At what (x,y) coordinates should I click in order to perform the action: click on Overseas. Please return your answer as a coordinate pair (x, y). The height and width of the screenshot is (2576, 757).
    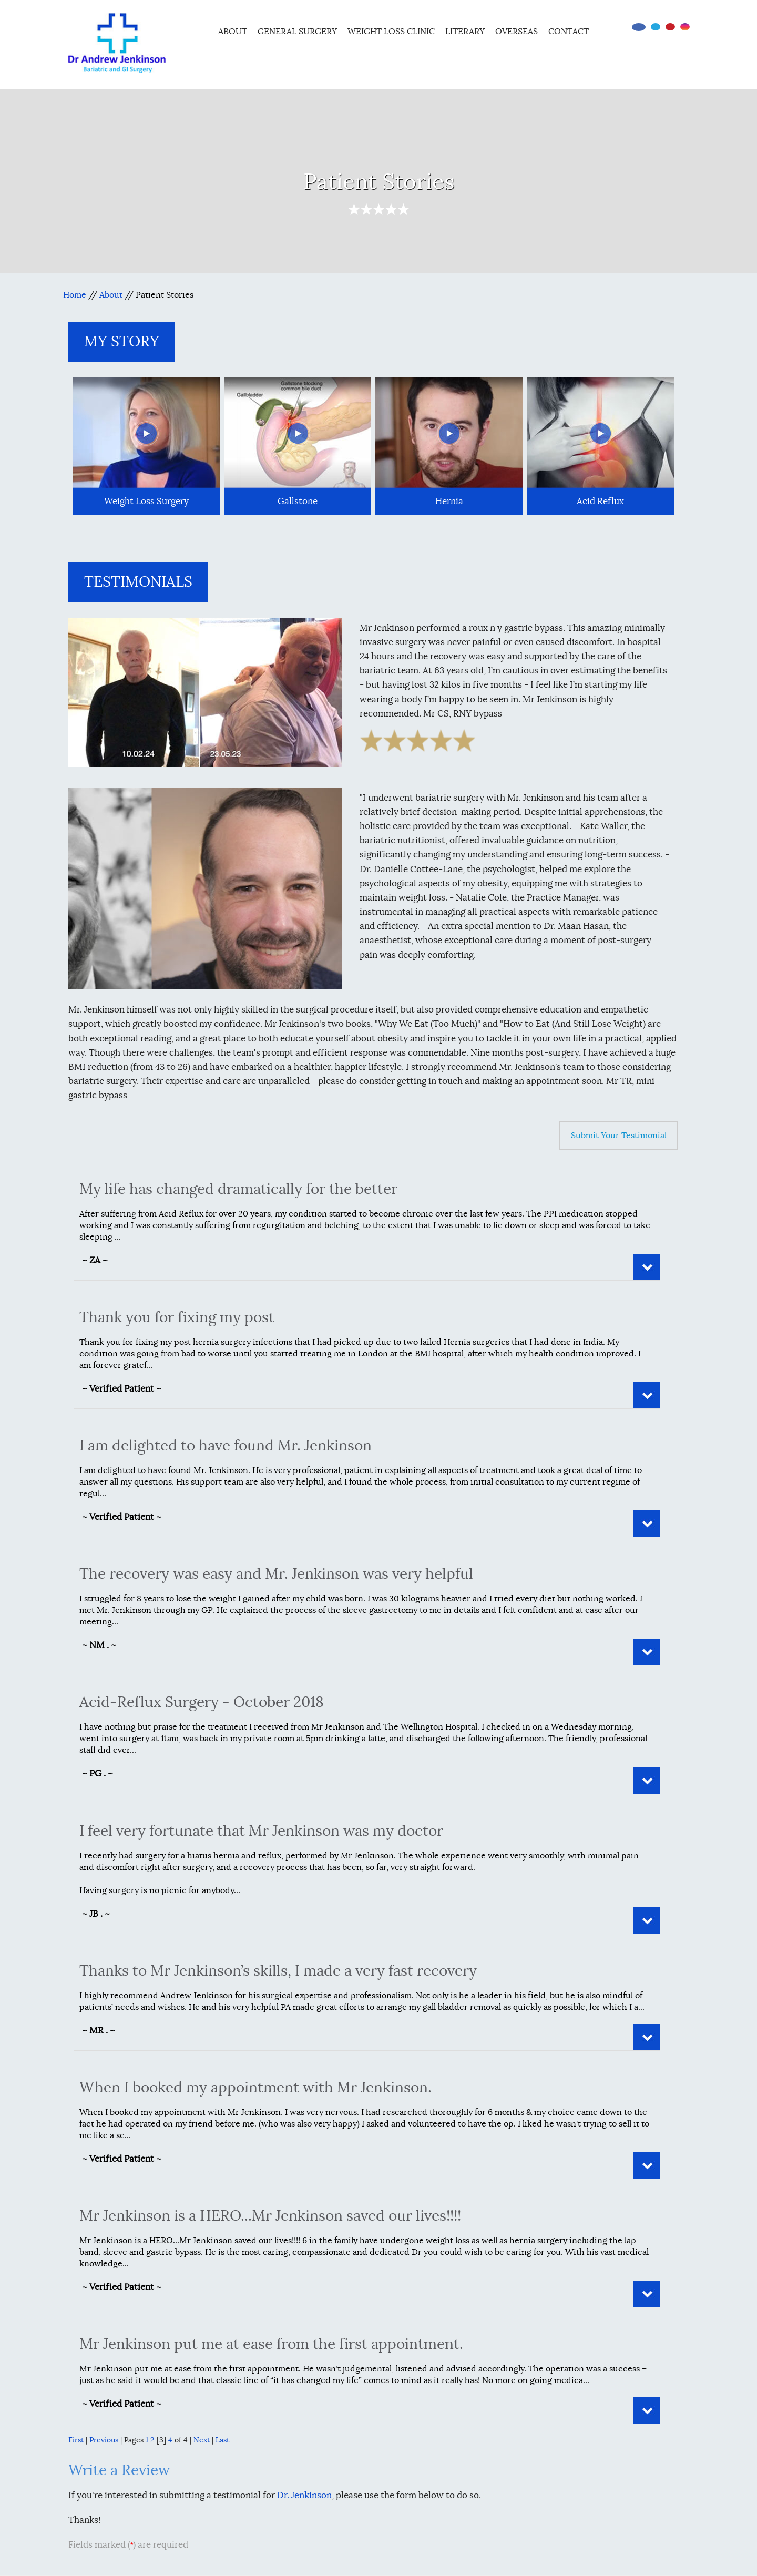
    Looking at the image, I should click on (516, 31).